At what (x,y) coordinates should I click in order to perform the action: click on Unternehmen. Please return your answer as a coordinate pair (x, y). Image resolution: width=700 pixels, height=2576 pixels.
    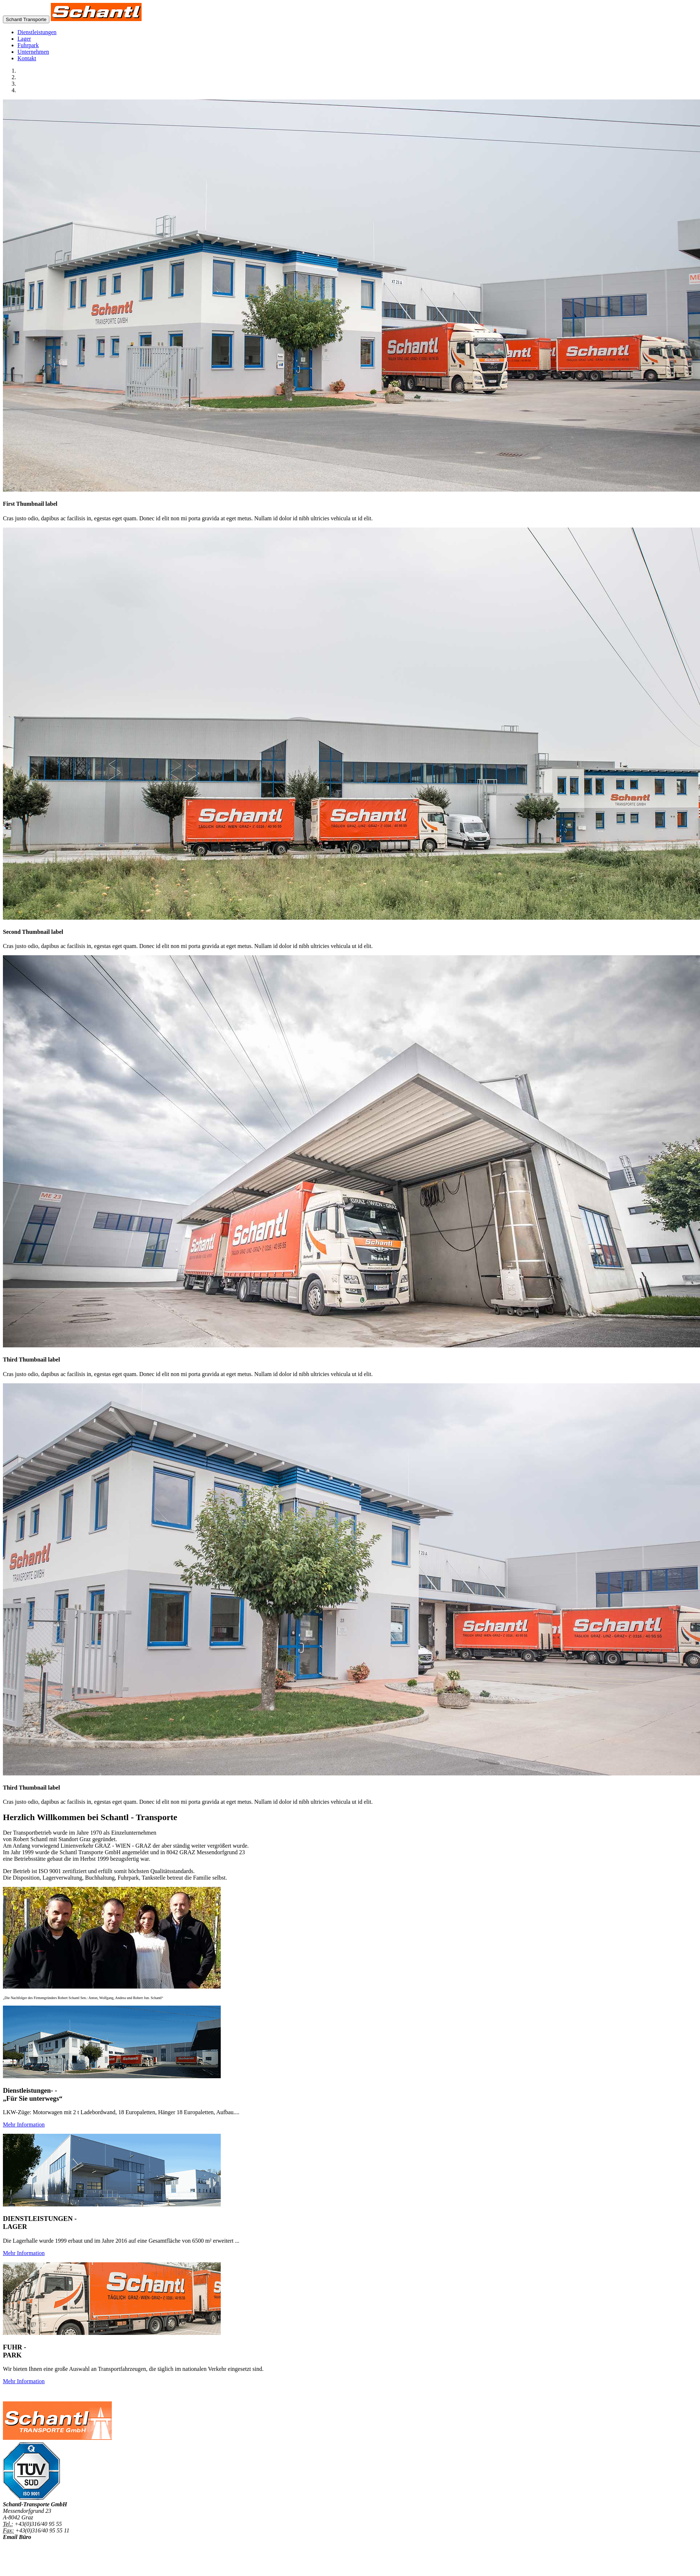
    Looking at the image, I should click on (33, 52).